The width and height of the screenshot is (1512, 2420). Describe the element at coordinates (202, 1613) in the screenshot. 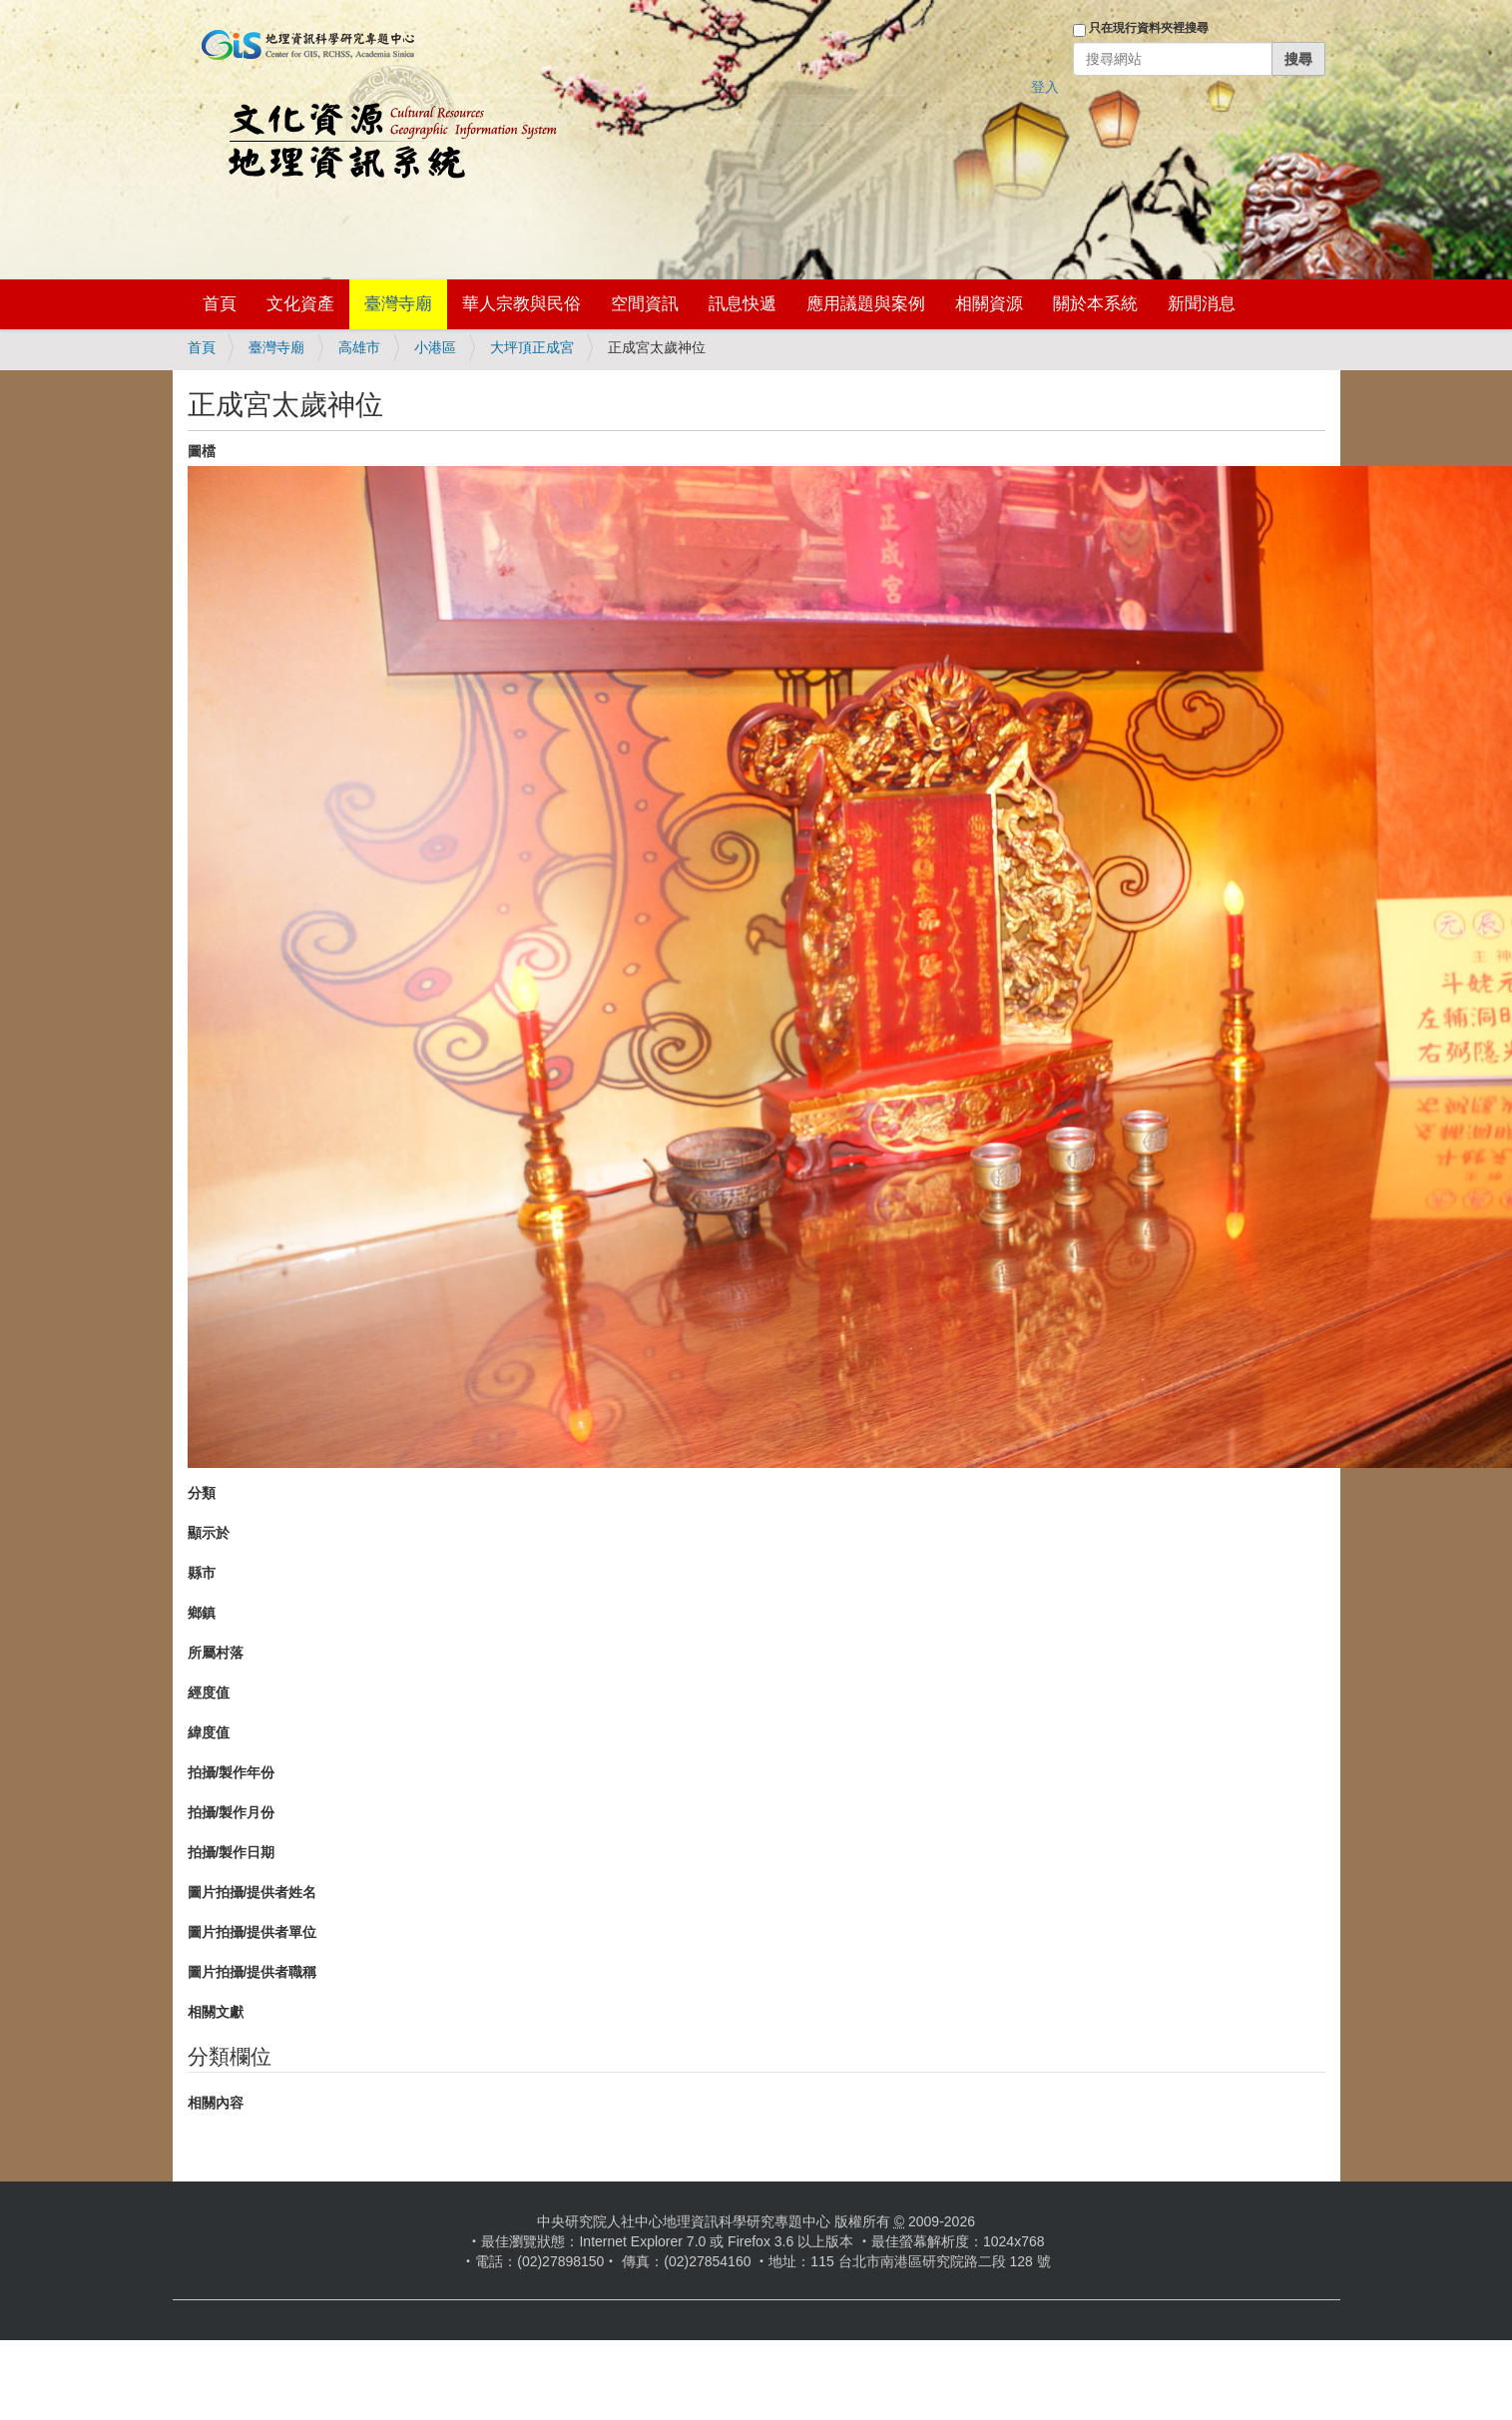

I see `鄉鎮` at that location.